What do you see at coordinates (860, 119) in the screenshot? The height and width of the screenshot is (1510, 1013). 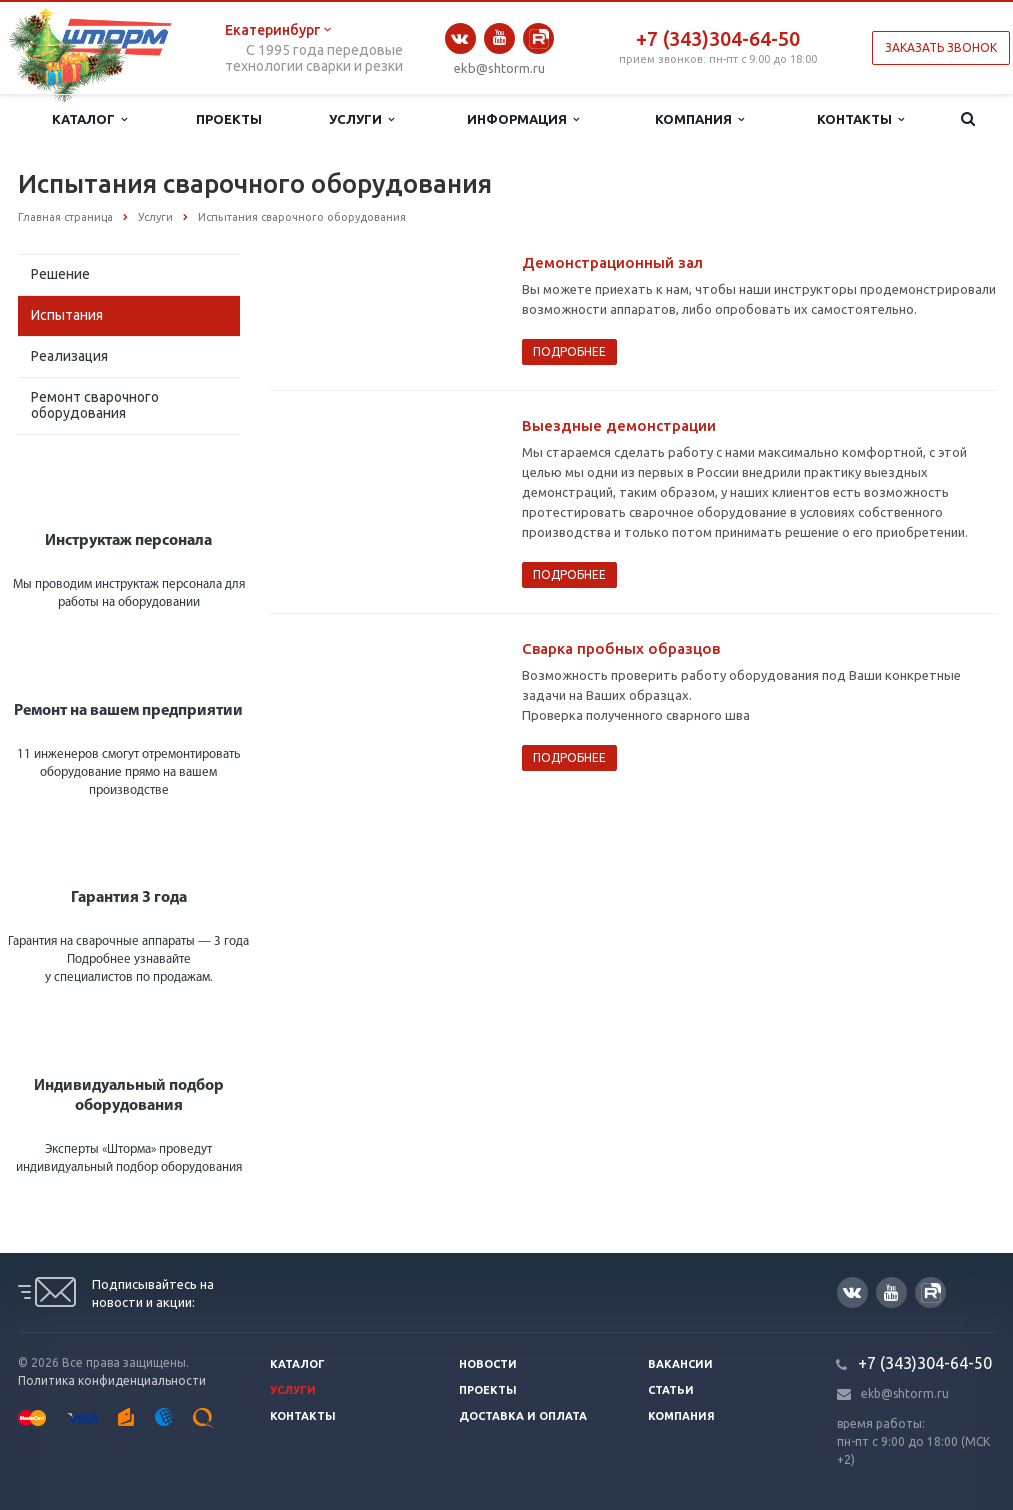 I see `Контакты` at bounding box center [860, 119].